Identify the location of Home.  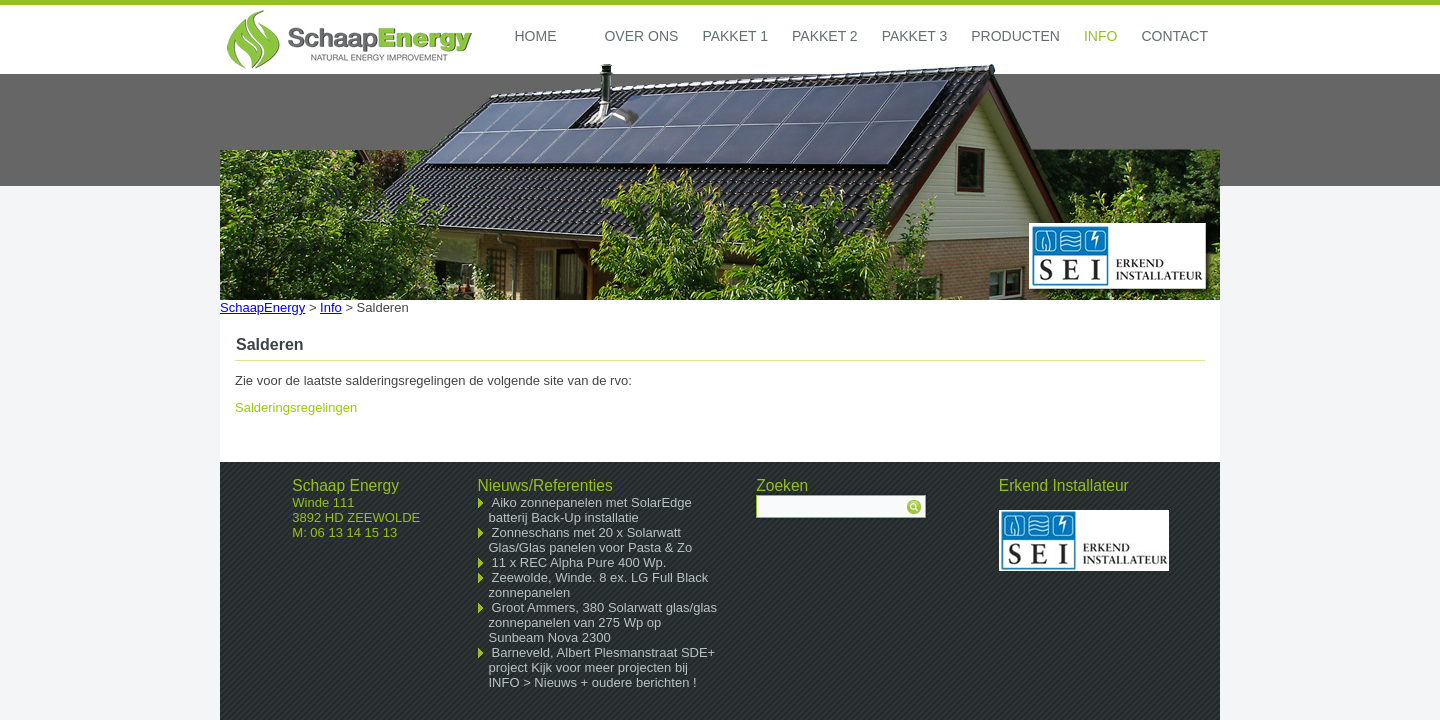
(535, 36).